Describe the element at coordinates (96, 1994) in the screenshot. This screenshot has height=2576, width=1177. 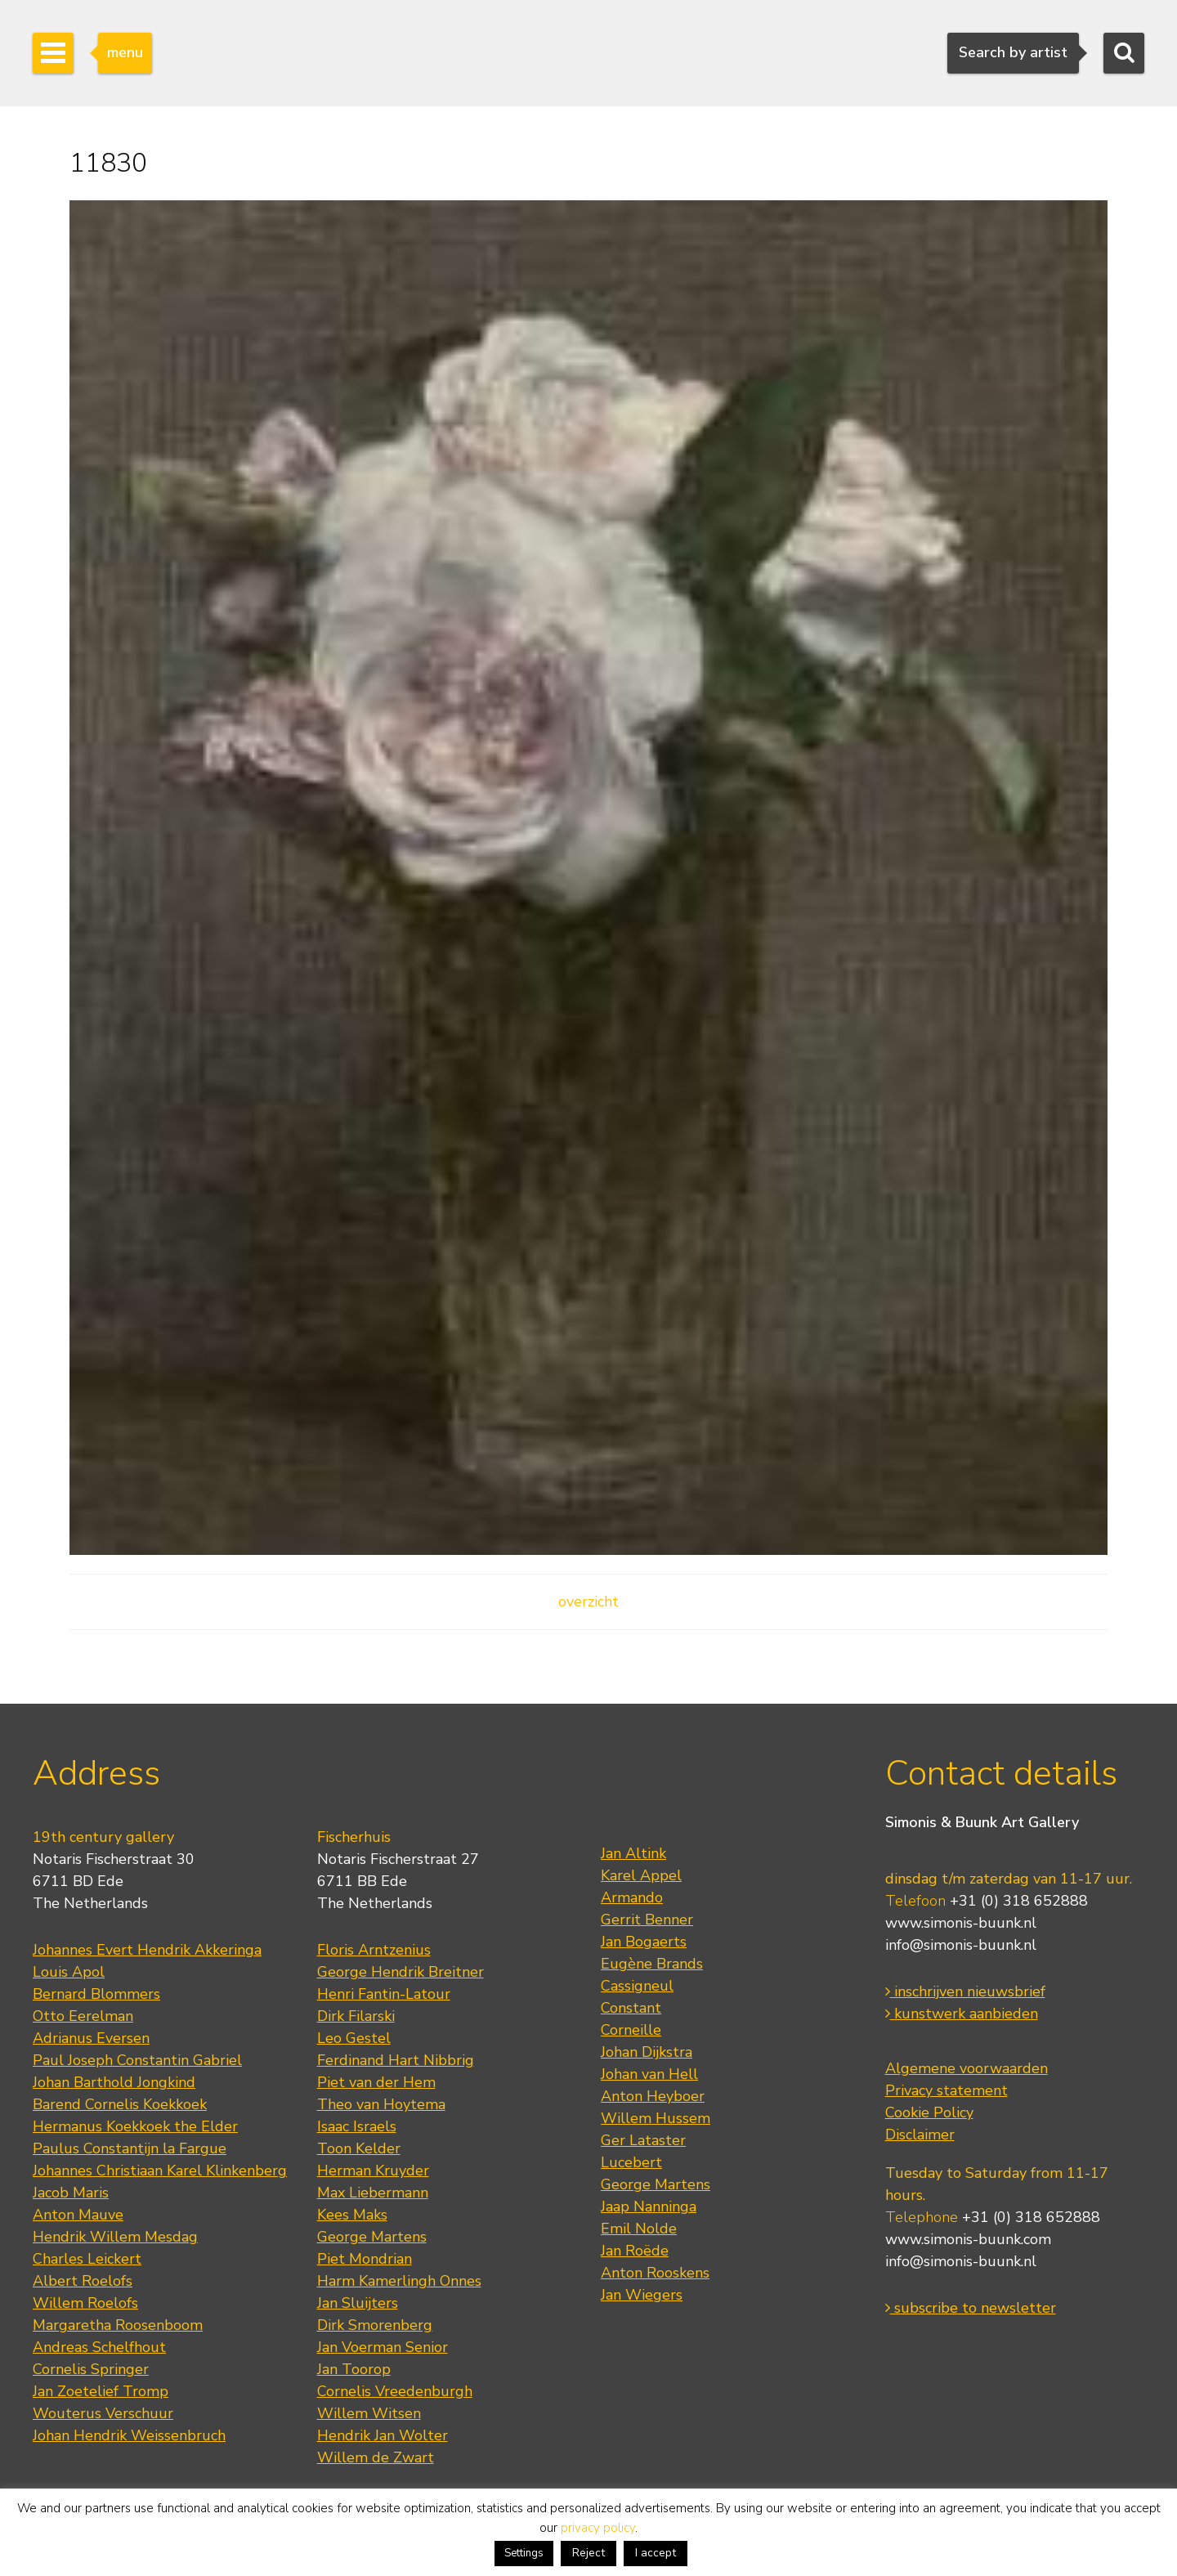
I see `Bernard Blommers` at that location.